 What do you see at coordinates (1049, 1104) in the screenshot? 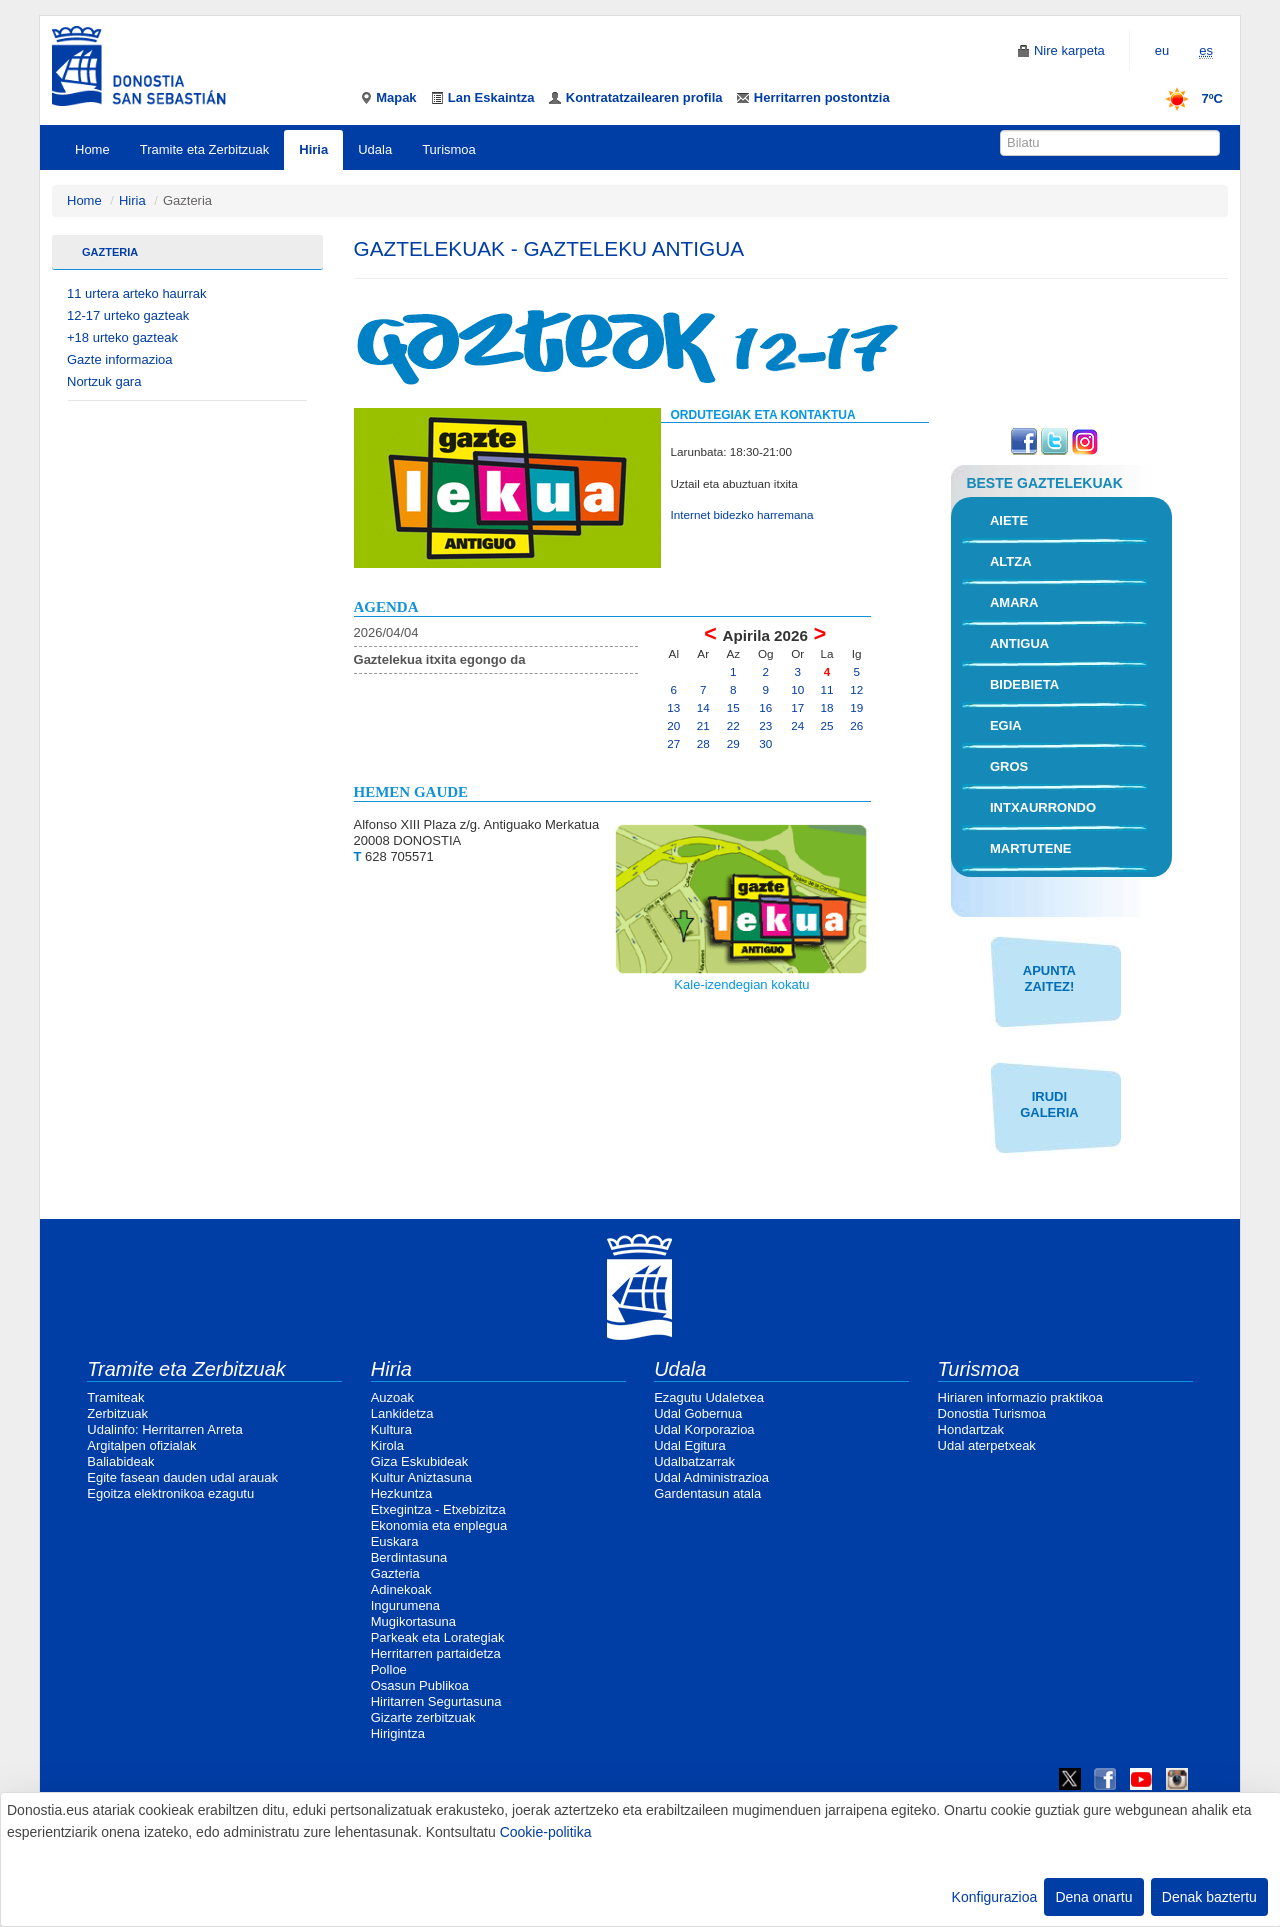
I see `IRUDI GALERIA` at bounding box center [1049, 1104].